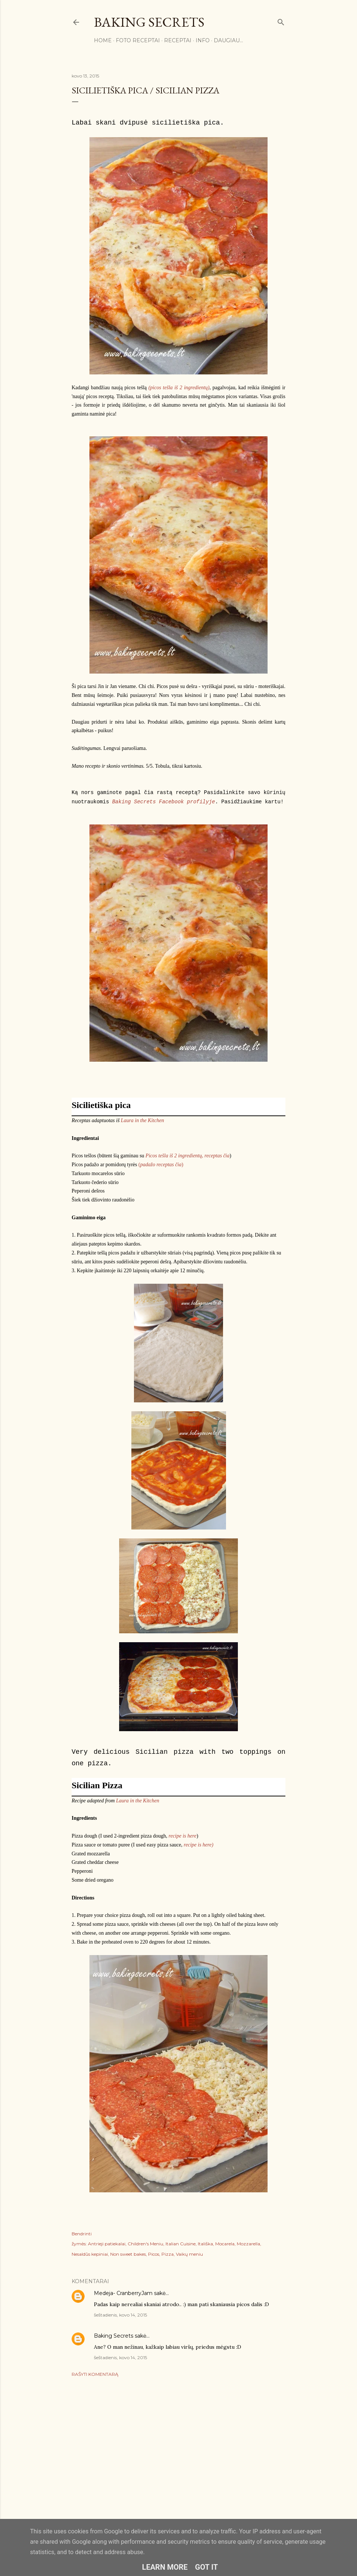 This screenshot has height=2576, width=357. What do you see at coordinates (106, 2243) in the screenshot?
I see `Antrieji patiekalai` at bounding box center [106, 2243].